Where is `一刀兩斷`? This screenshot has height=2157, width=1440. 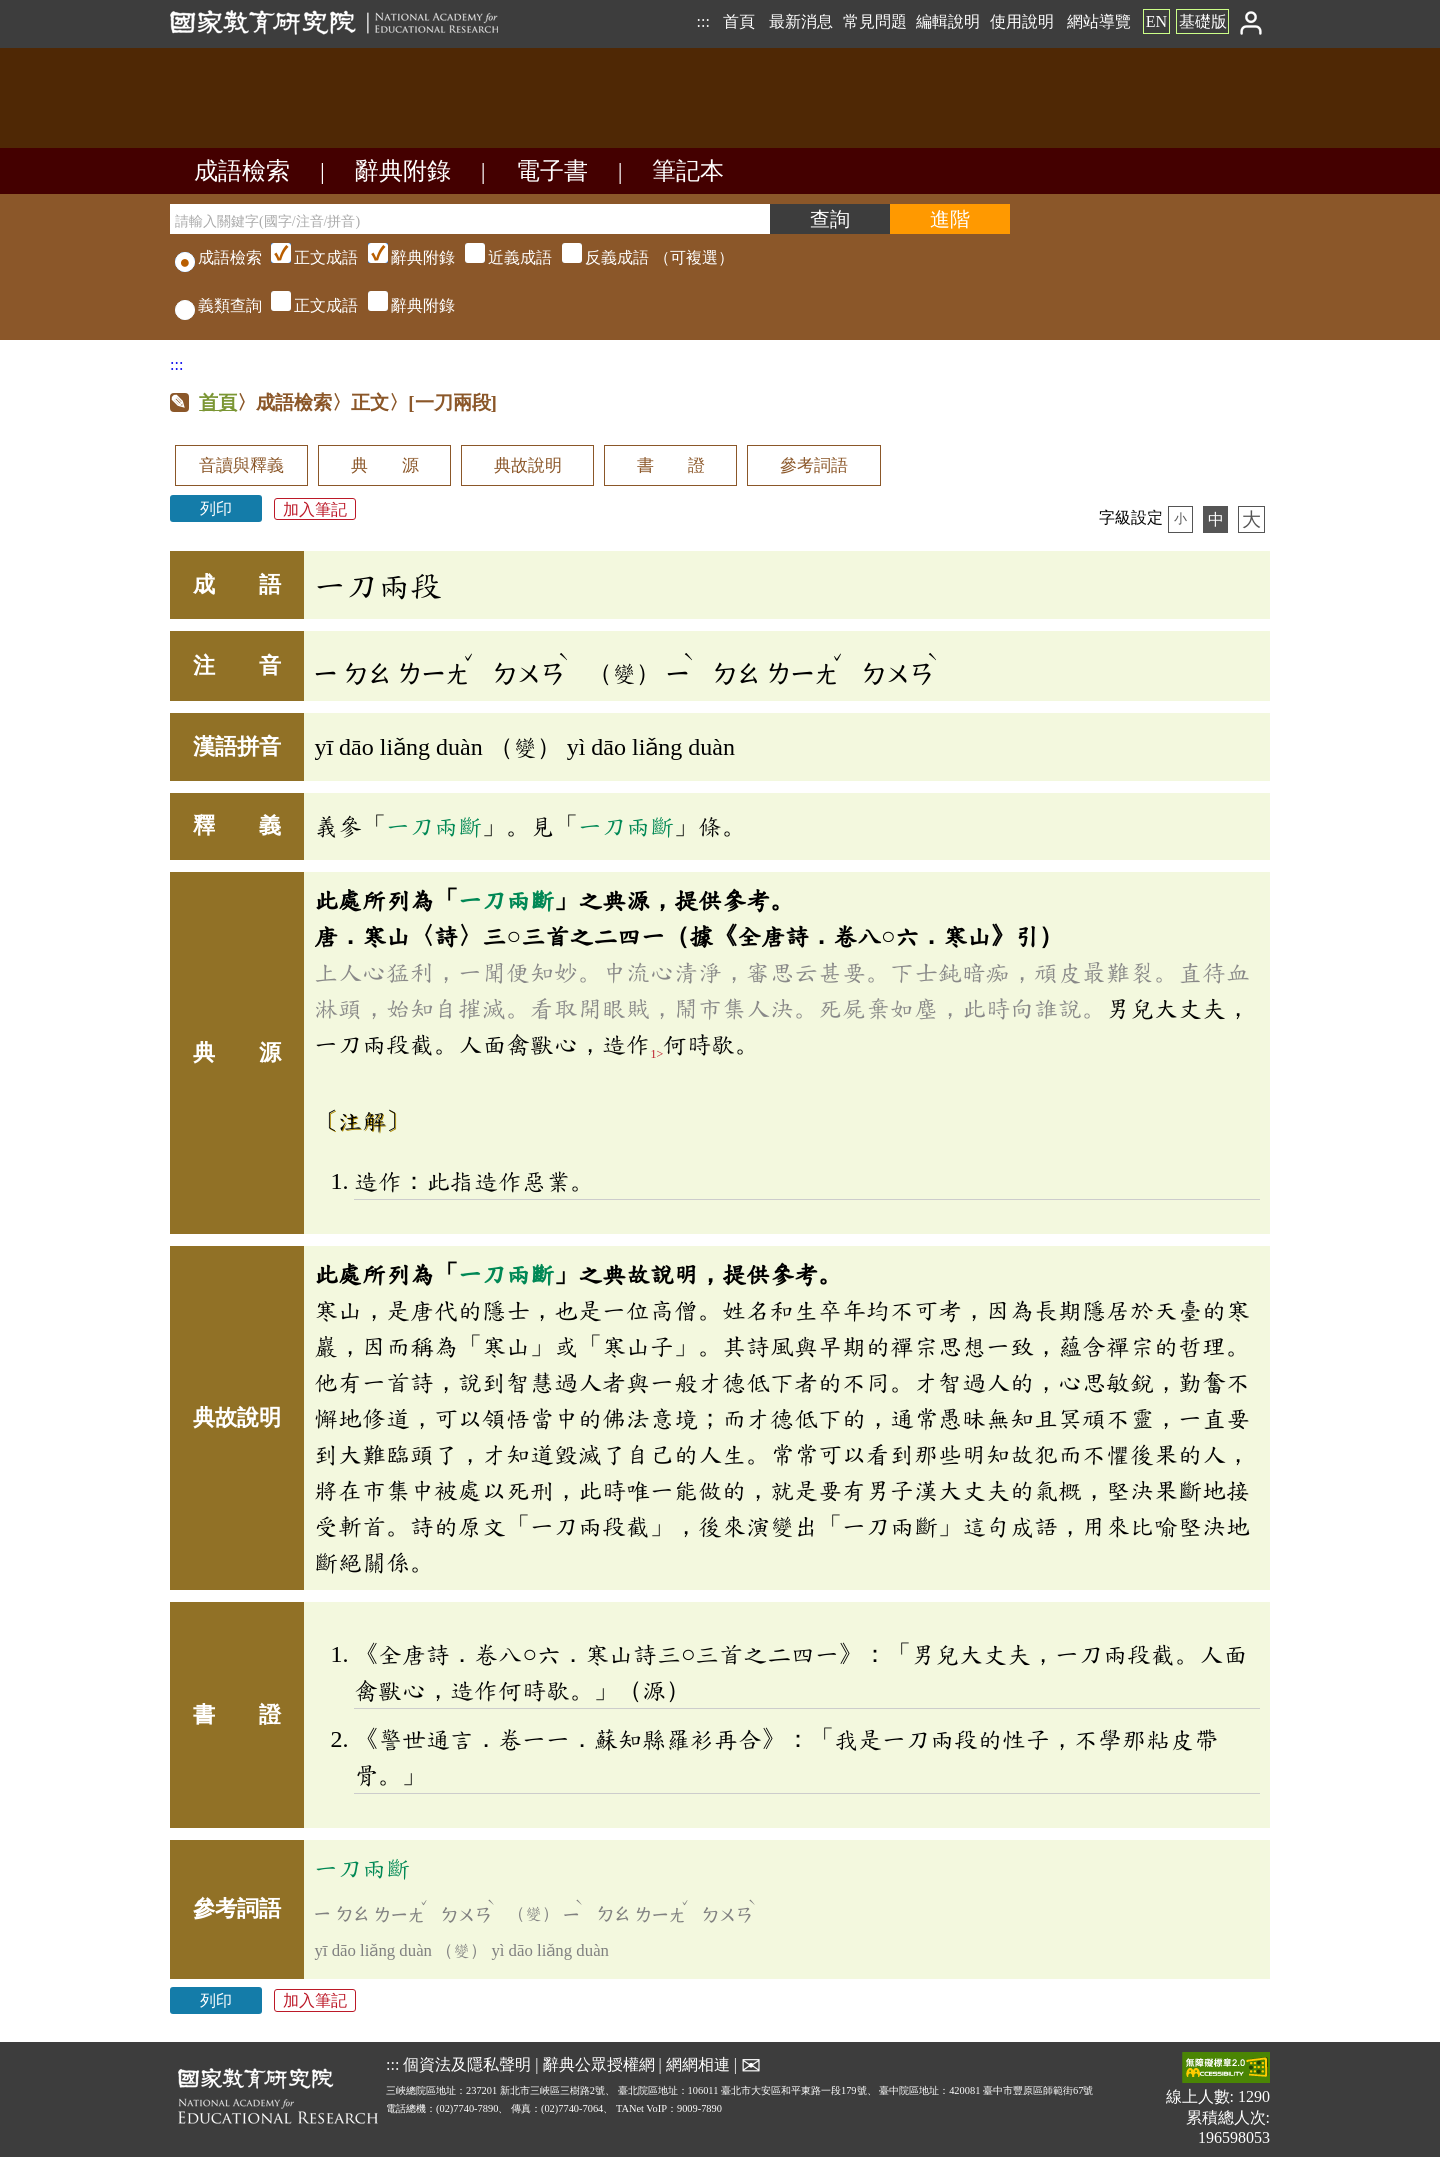 一刀兩斷 is located at coordinates (434, 826).